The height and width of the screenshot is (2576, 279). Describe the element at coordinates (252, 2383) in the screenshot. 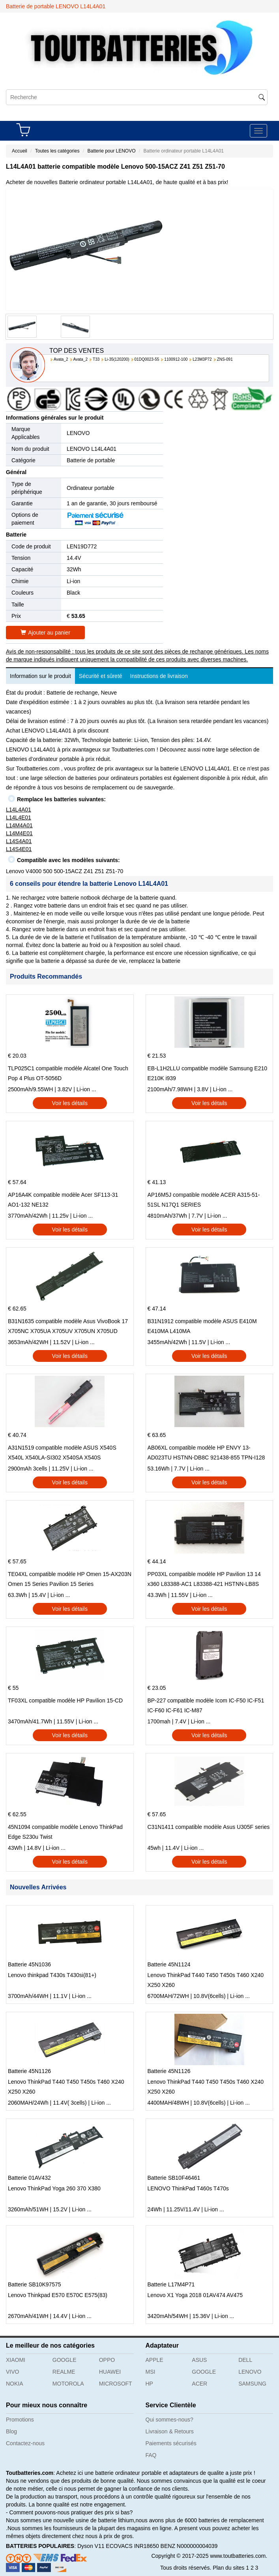

I see `SAMSUNG` at that location.